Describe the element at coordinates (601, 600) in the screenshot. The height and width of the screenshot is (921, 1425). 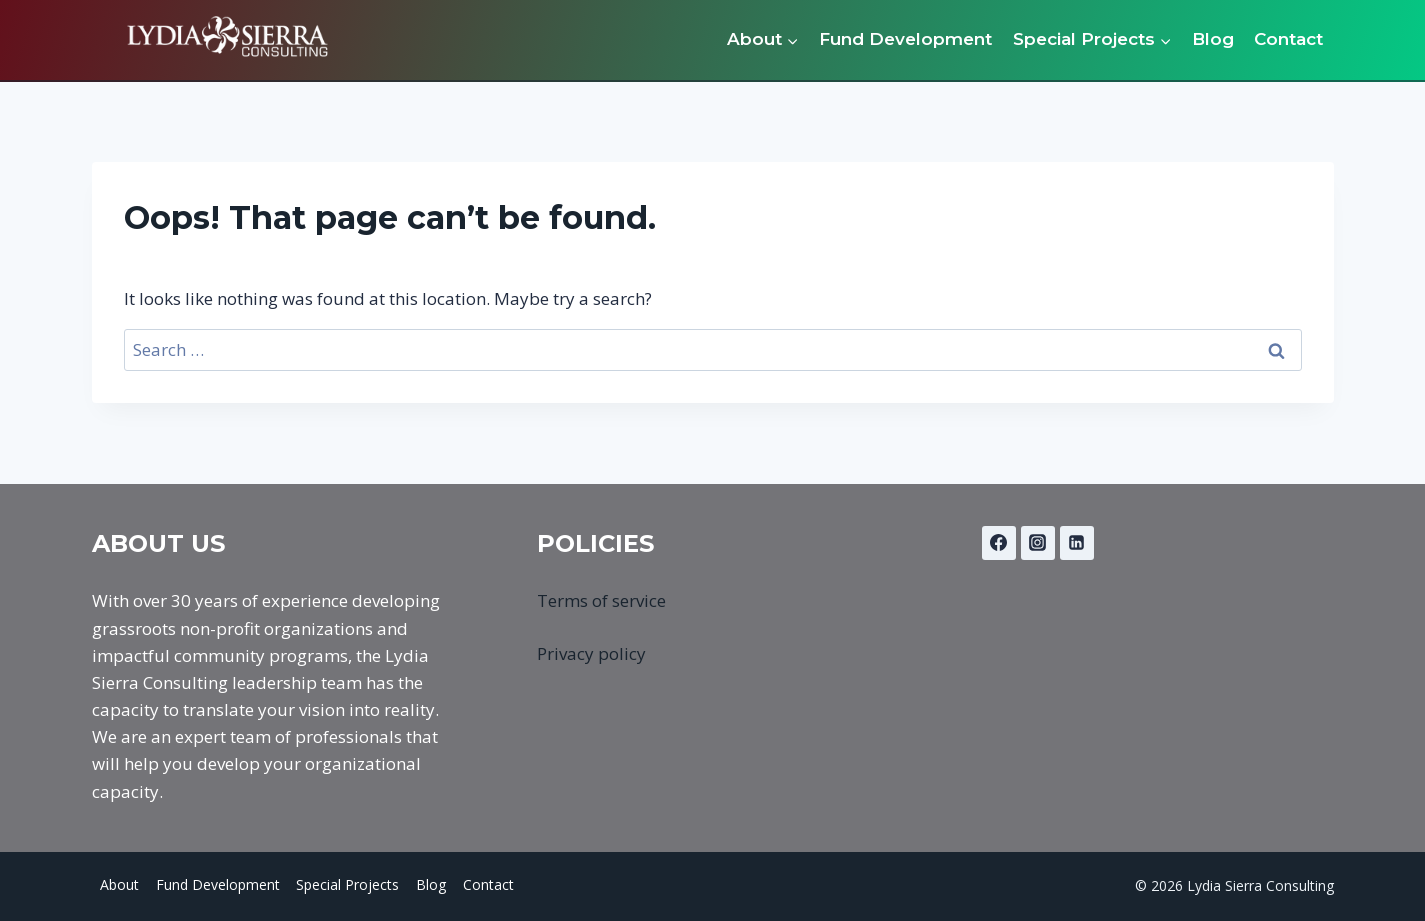
I see `Terms of service` at that location.